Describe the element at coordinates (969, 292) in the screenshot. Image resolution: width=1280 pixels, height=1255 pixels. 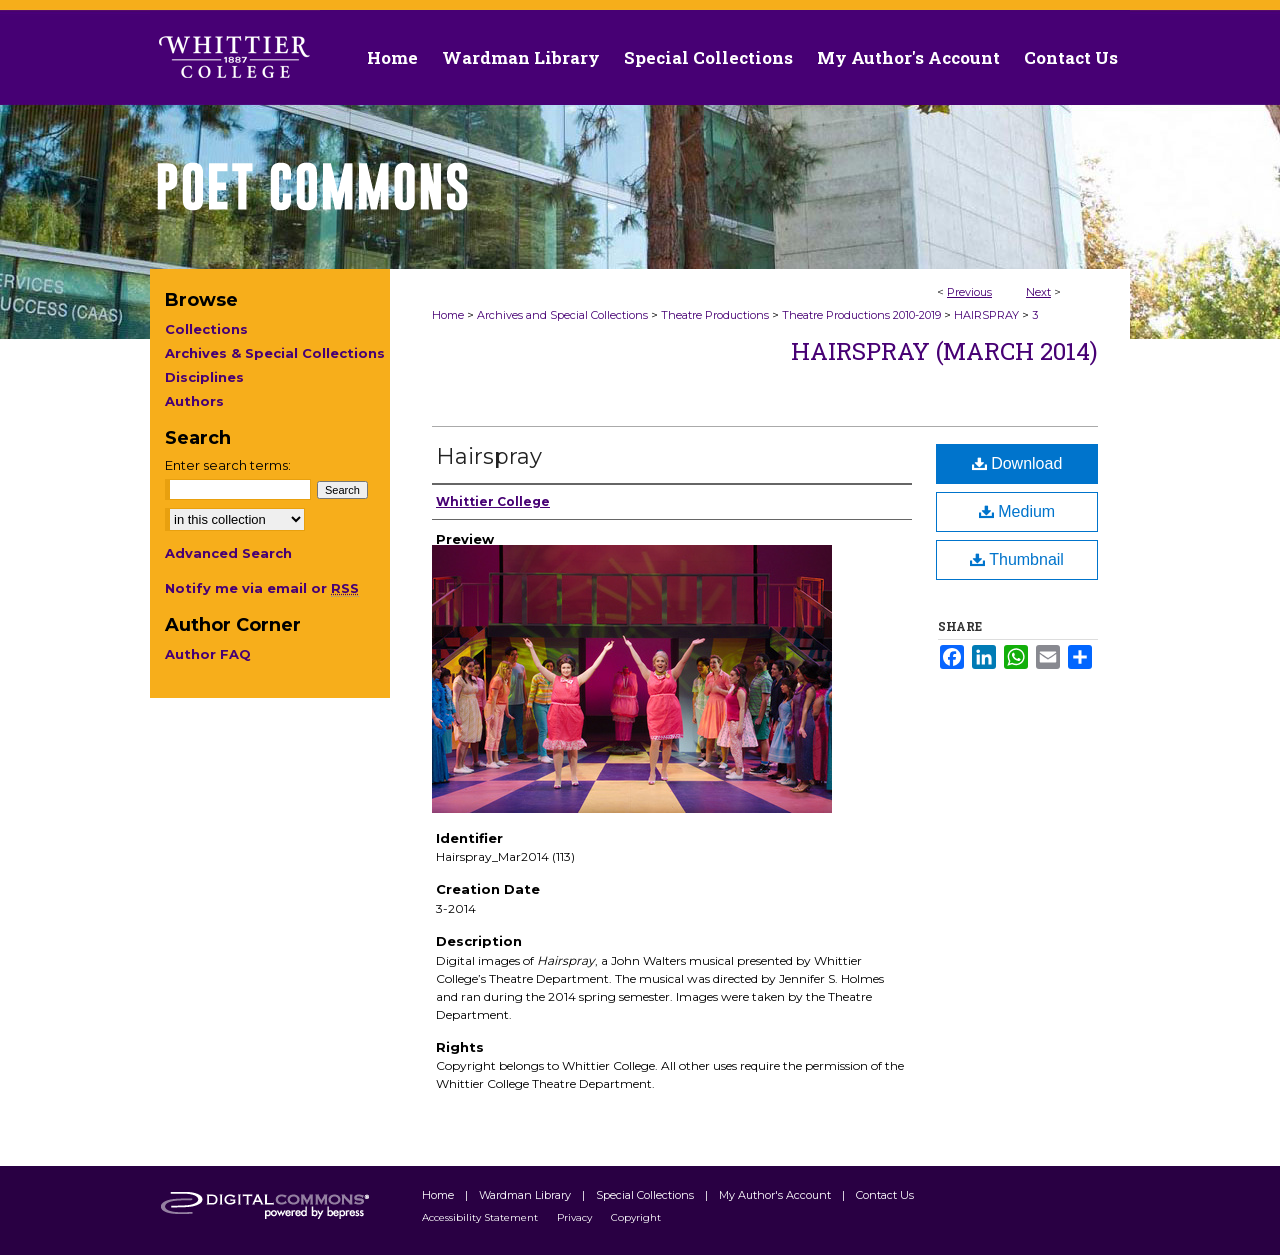
I see `Previous` at that location.